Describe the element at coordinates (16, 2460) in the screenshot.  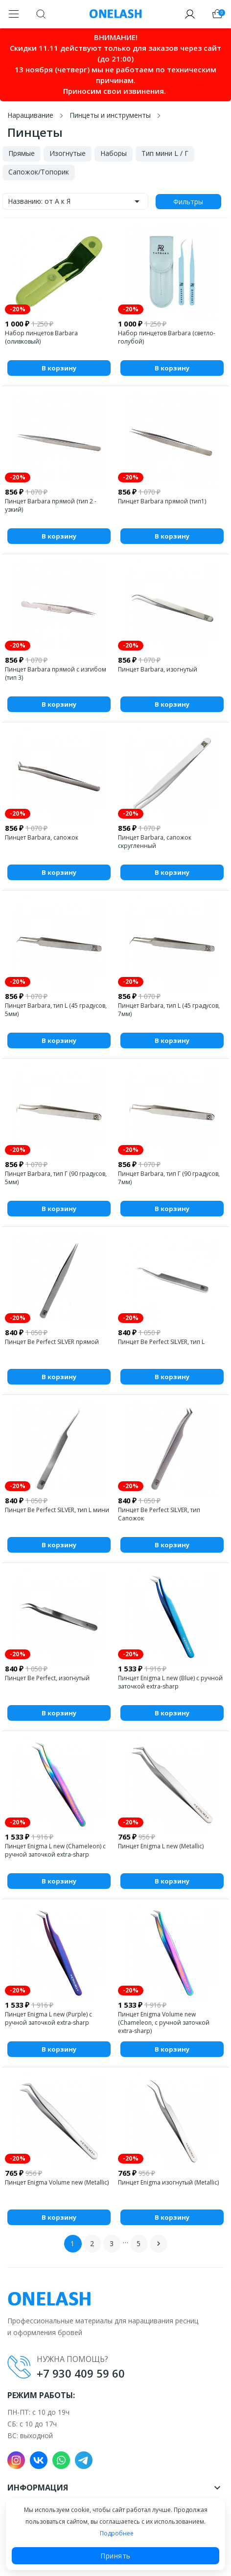
I see `Instagram` at that location.